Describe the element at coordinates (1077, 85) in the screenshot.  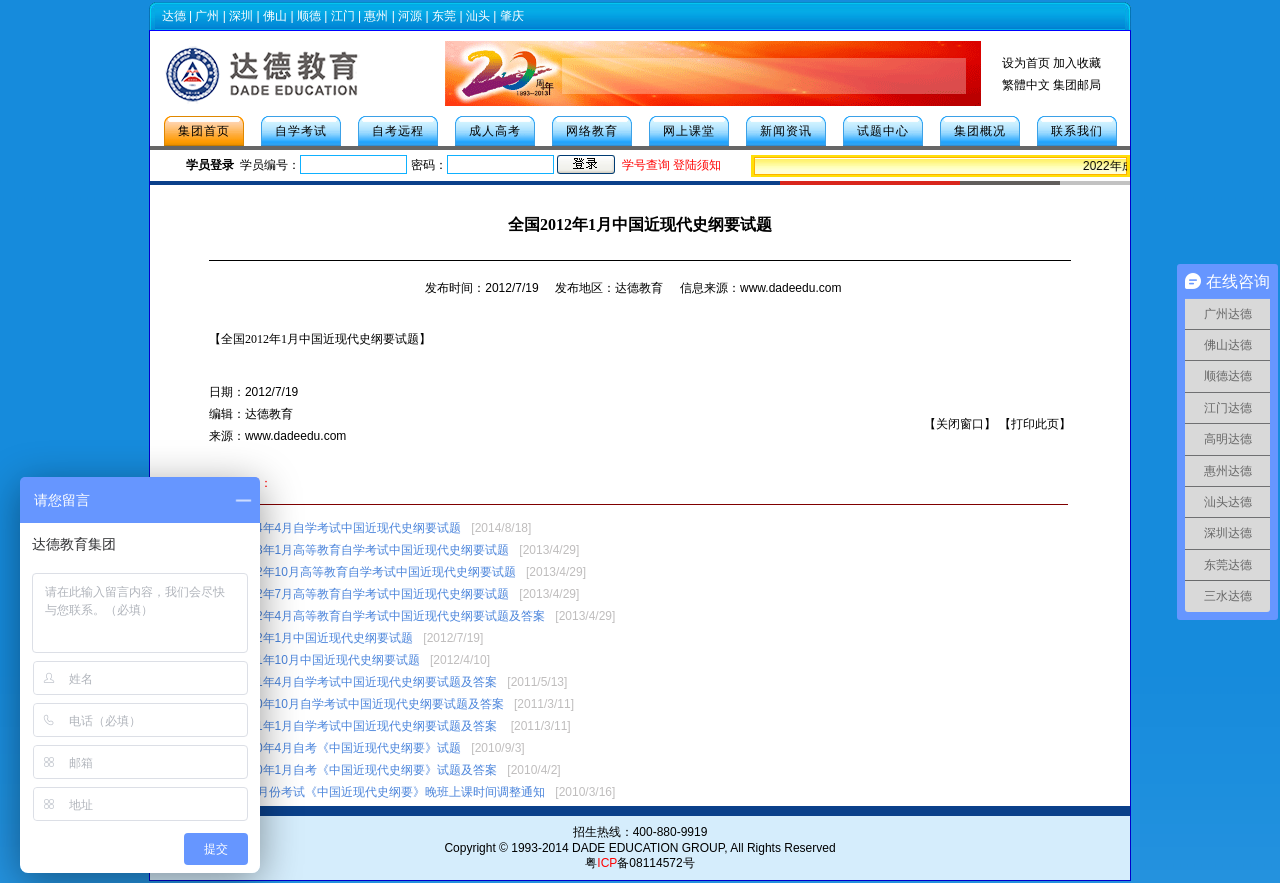
I see `集团邮局` at that location.